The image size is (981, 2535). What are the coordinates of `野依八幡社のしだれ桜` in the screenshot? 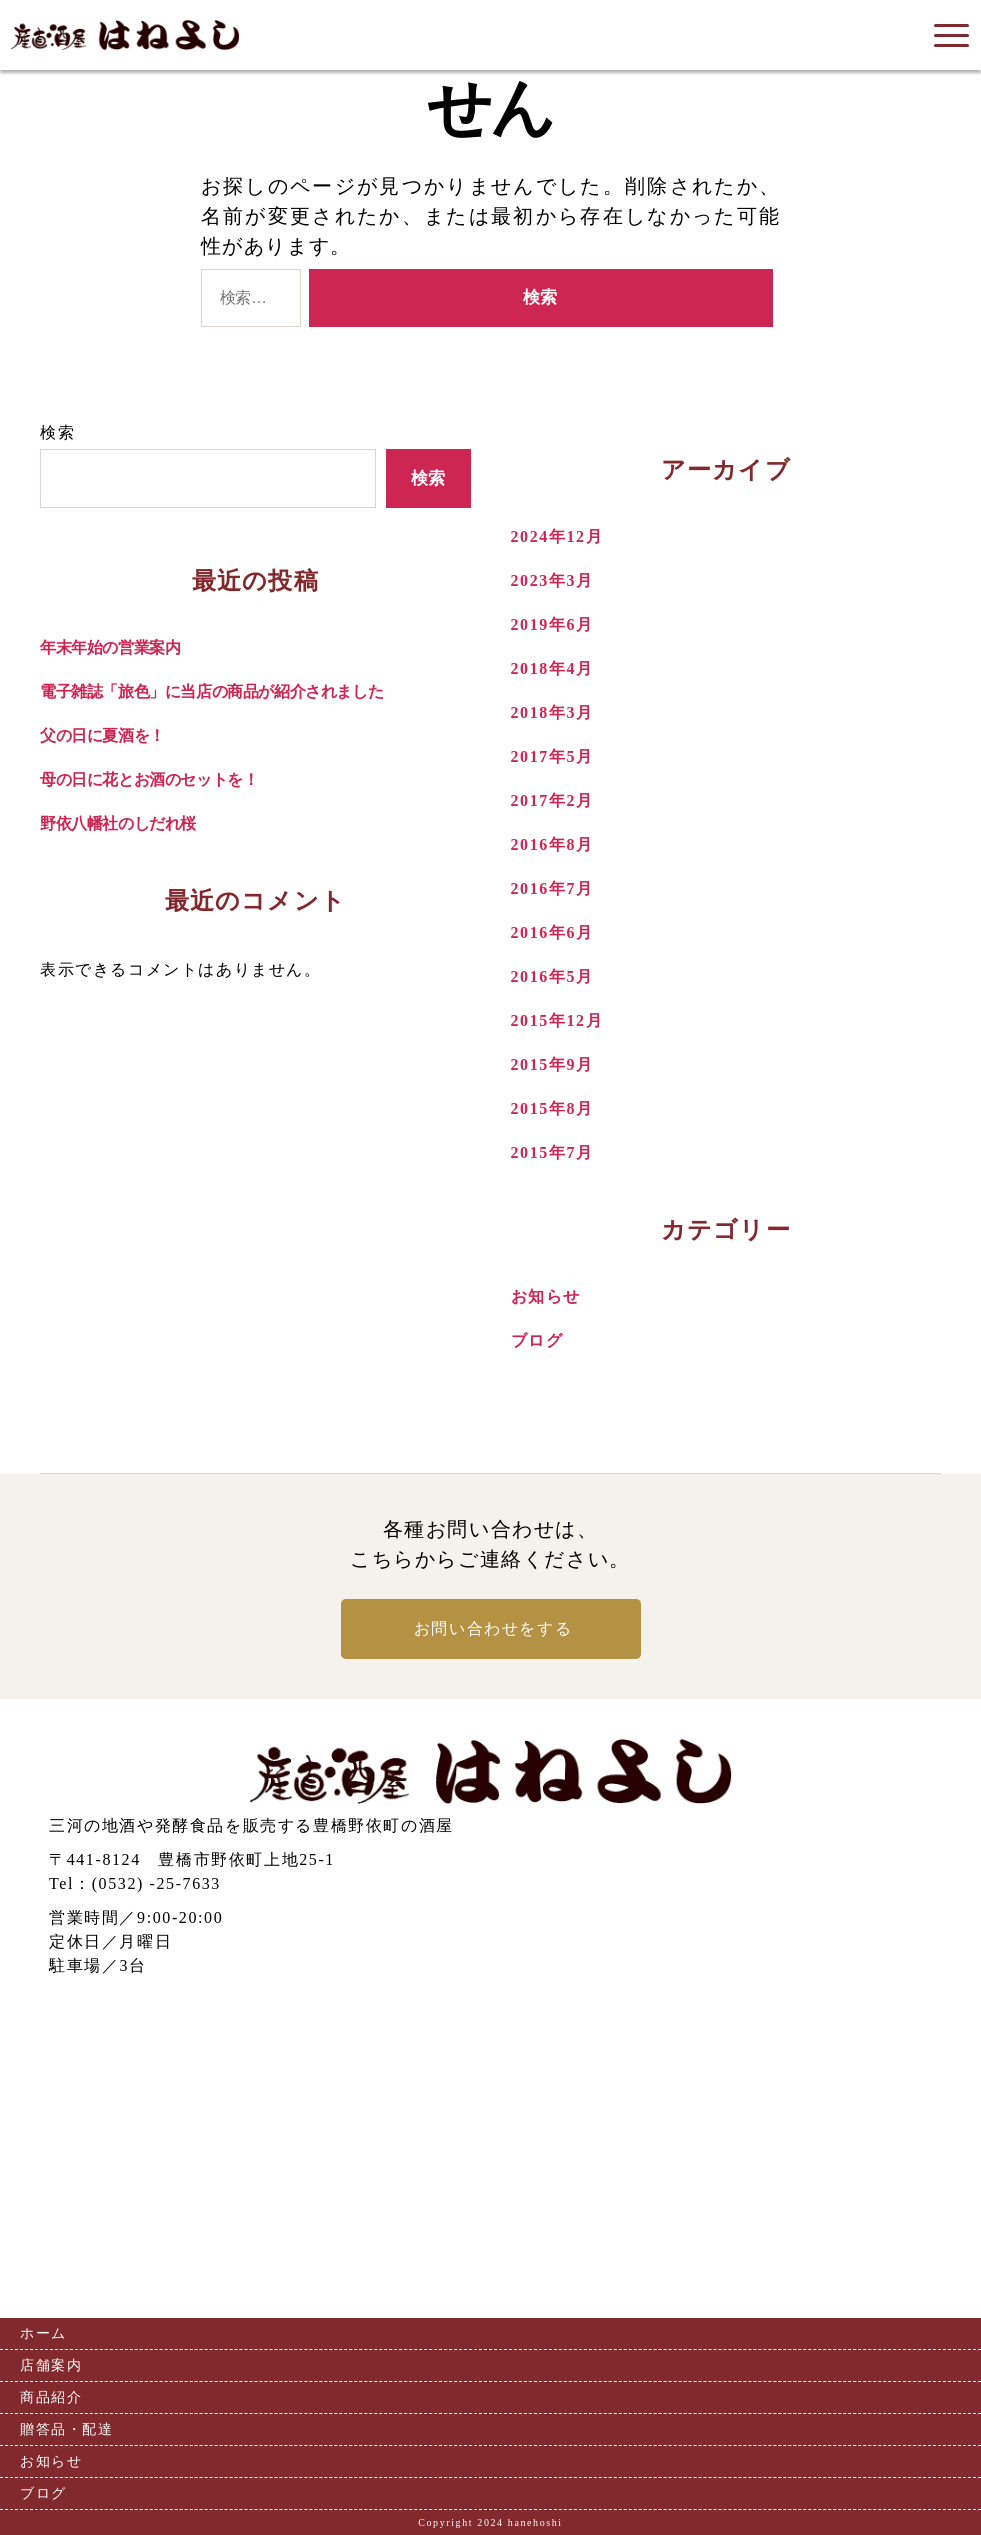 It's located at (118, 823).